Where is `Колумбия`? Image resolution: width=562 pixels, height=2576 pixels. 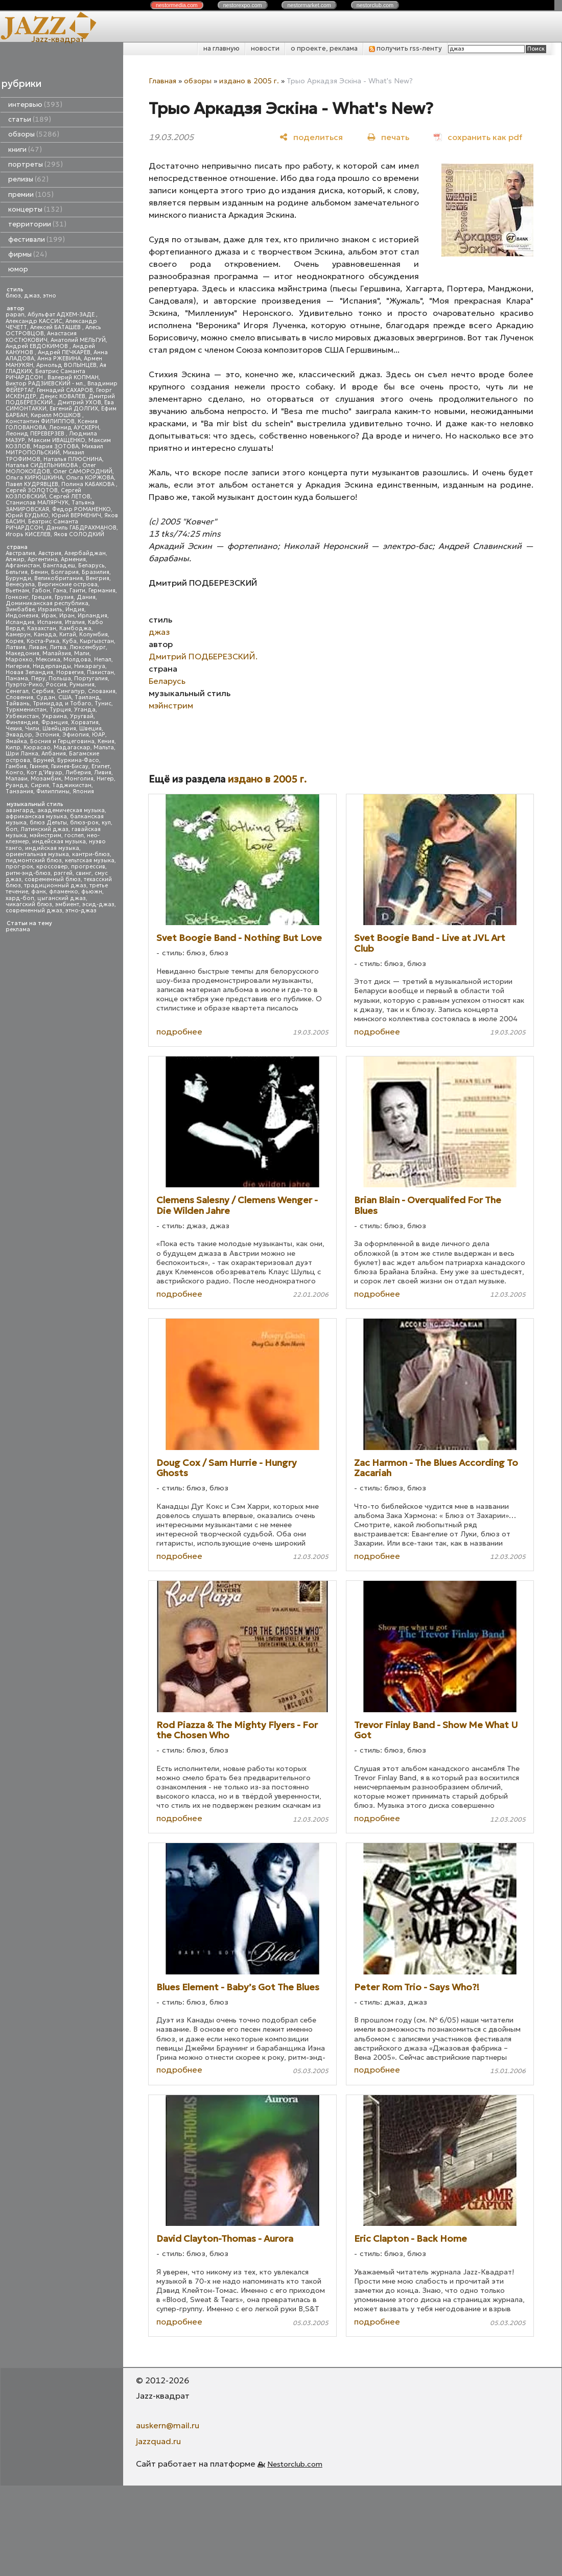 Колумбия is located at coordinates (93, 634).